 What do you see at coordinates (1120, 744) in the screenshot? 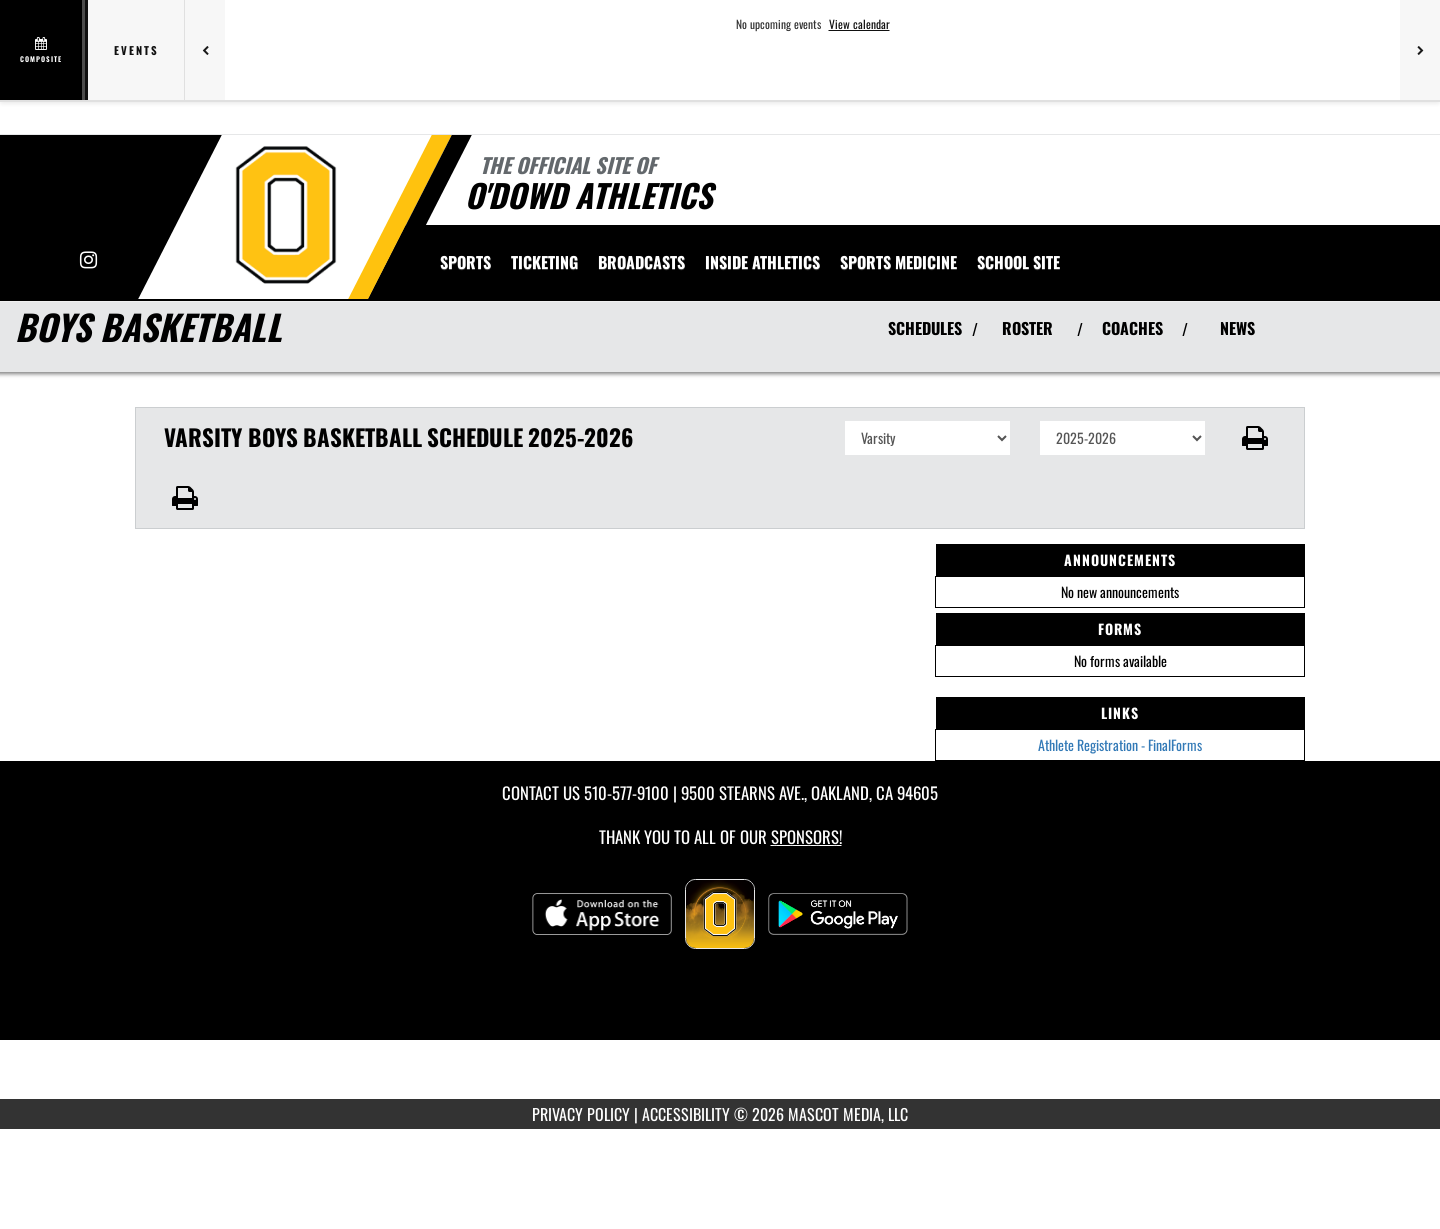
I see `Athlete Registration - FinalForms` at bounding box center [1120, 744].